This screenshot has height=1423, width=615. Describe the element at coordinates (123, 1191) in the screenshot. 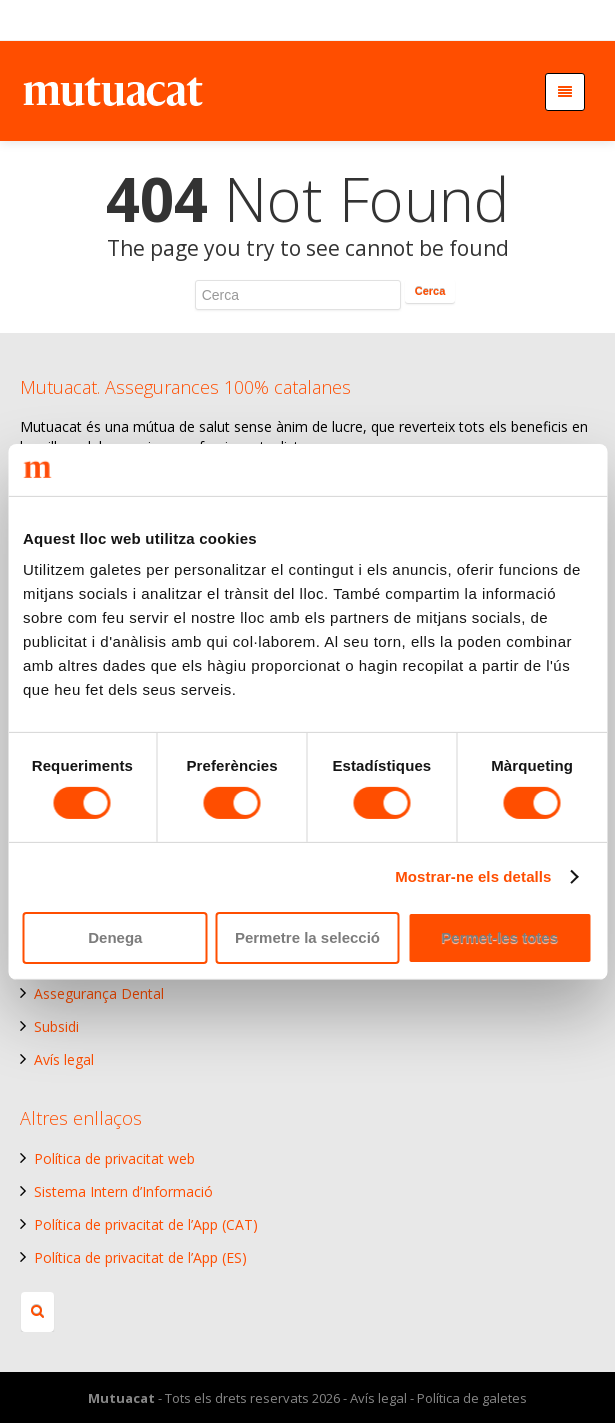

I see `Sistema Intern d’Informació` at that location.